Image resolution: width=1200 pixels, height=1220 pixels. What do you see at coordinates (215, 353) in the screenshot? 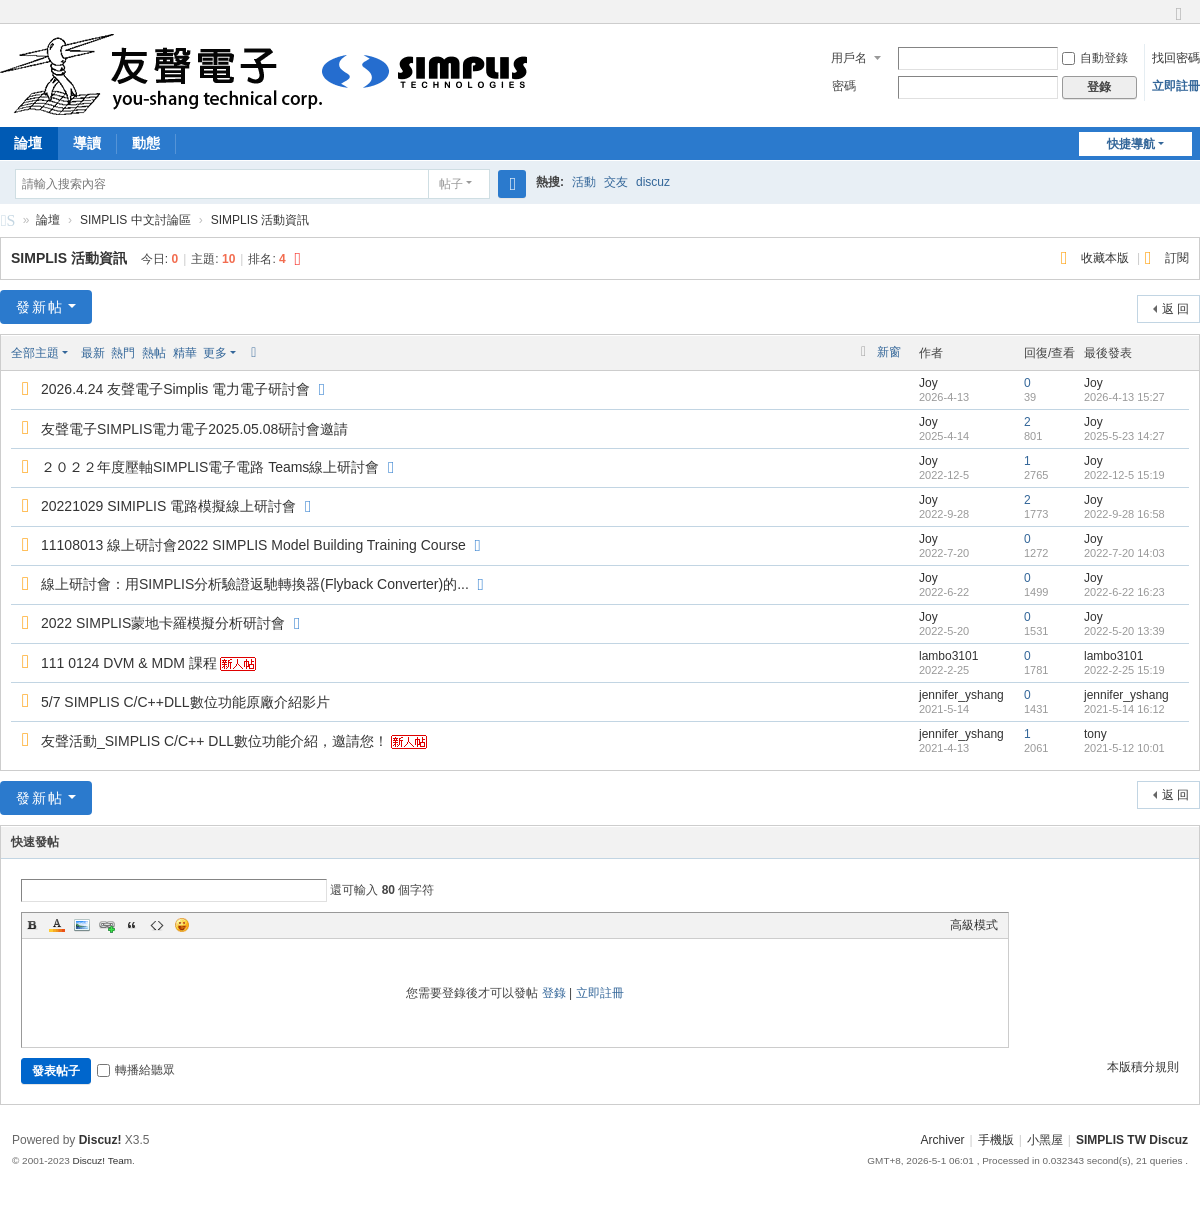
I see `更多` at bounding box center [215, 353].